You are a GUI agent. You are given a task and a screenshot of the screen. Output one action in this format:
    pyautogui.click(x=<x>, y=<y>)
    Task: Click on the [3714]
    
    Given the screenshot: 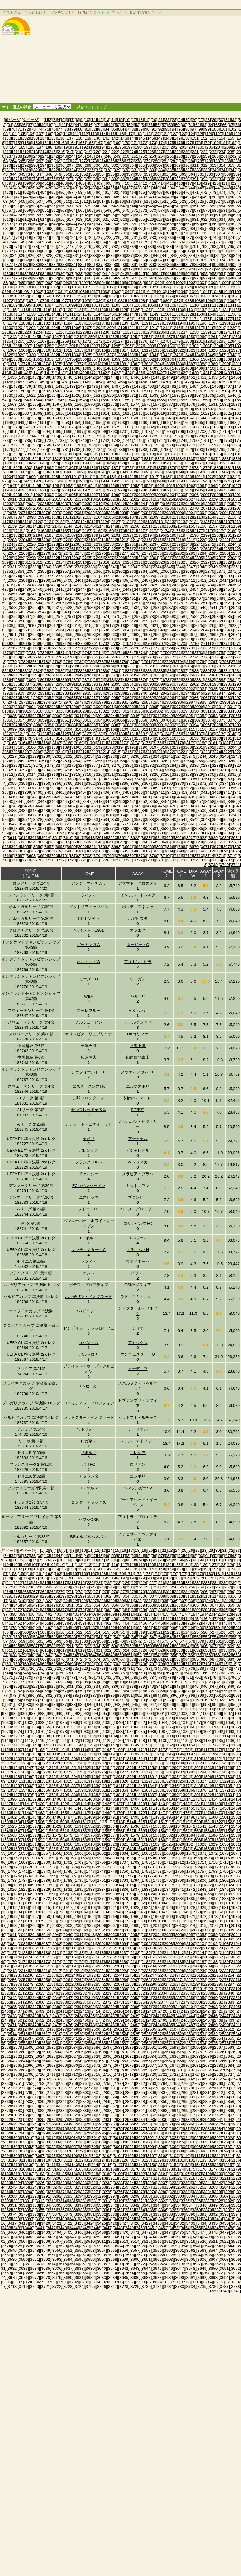 What is the action you would take?
    pyautogui.click(x=209, y=855)
    